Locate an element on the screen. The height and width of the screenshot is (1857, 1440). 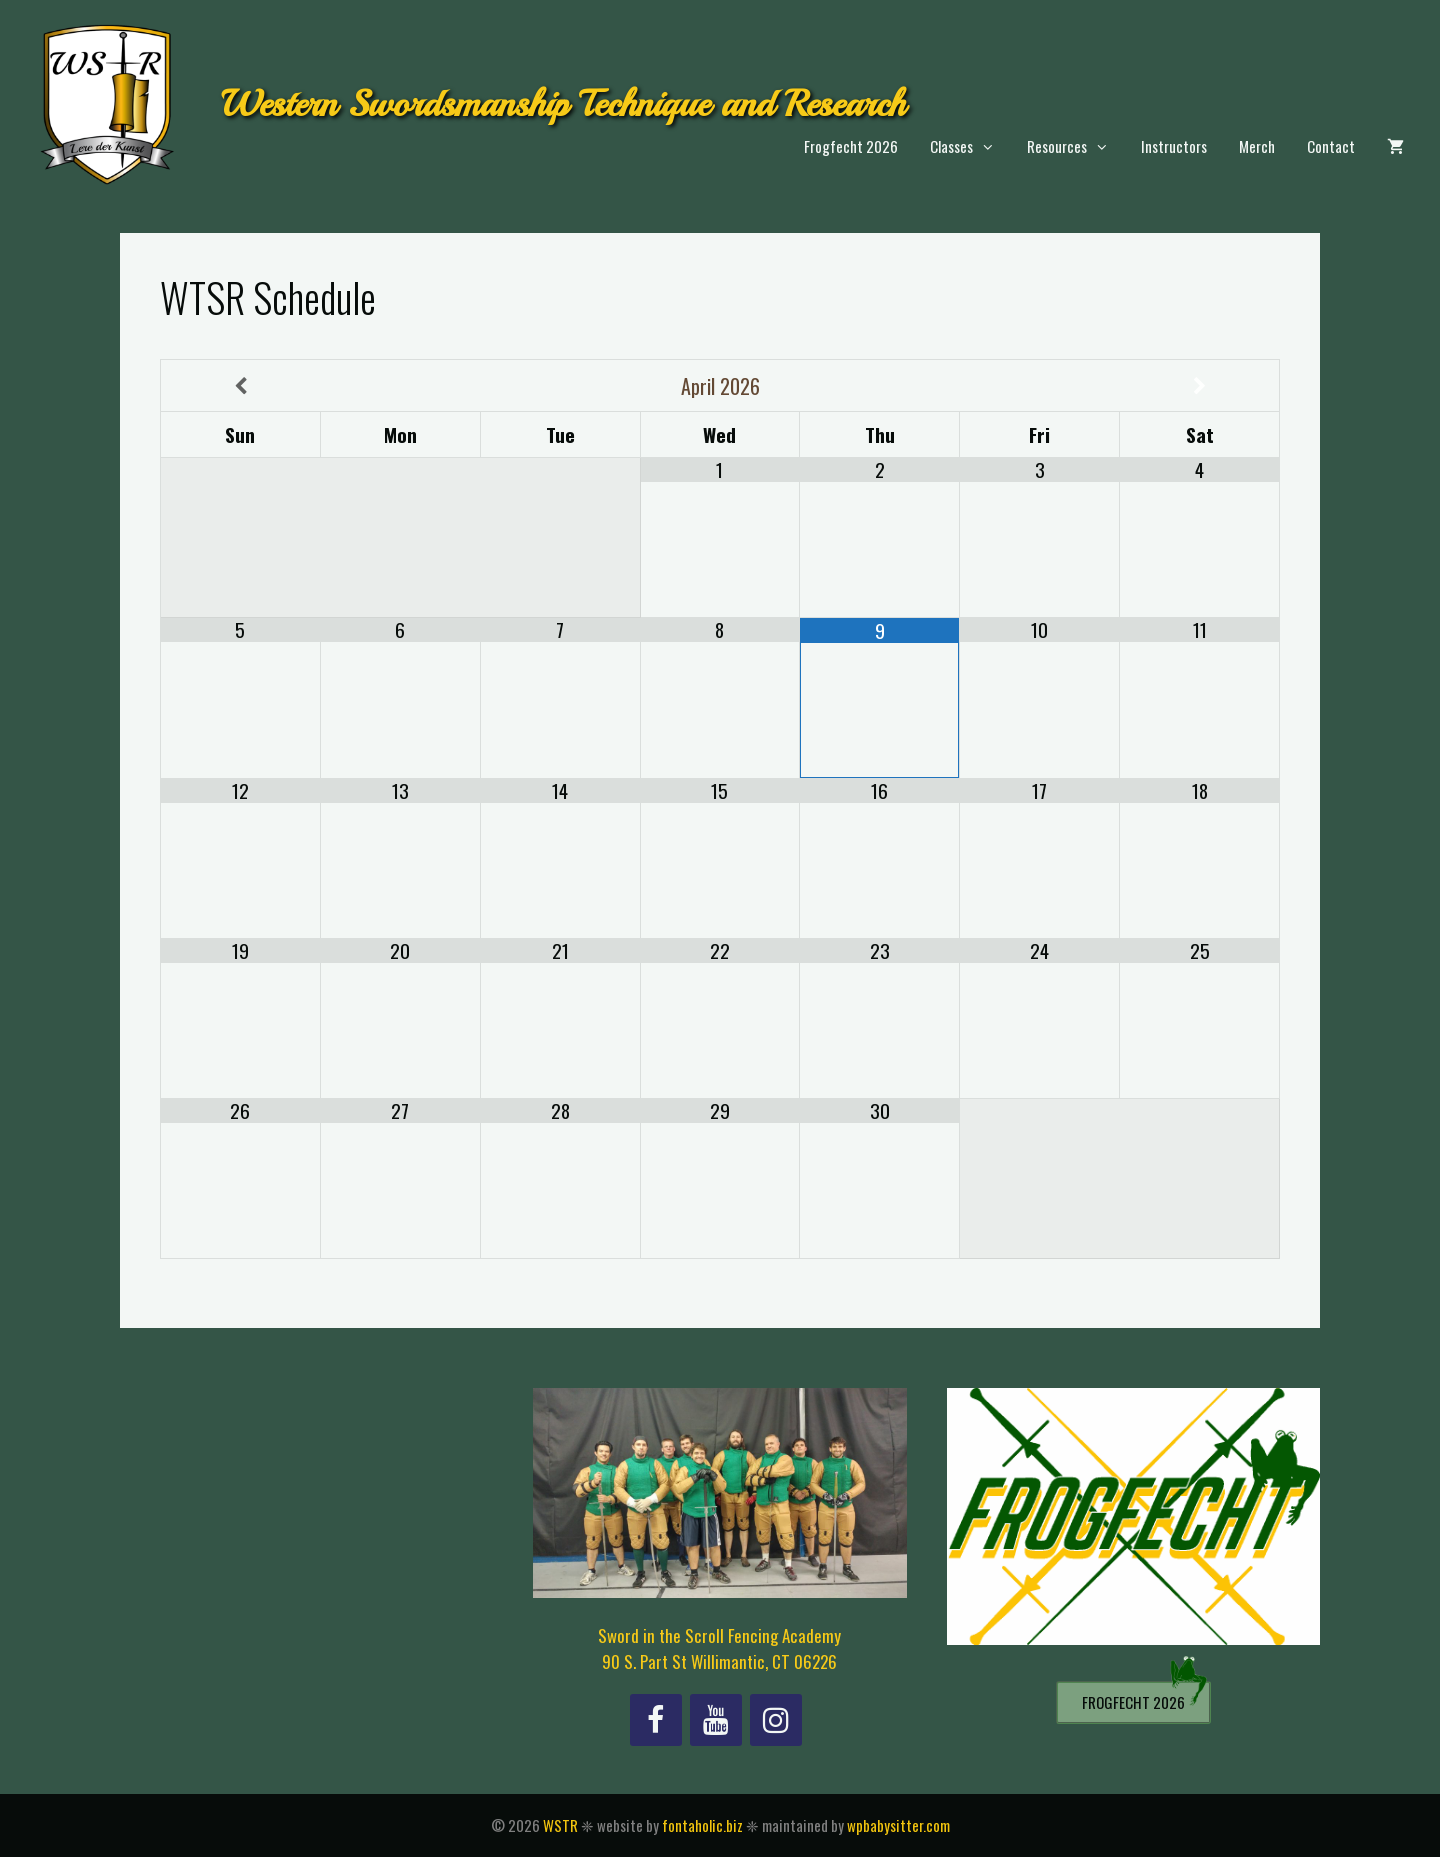
wpbabysitter.com is located at coordinates (898, 1825).